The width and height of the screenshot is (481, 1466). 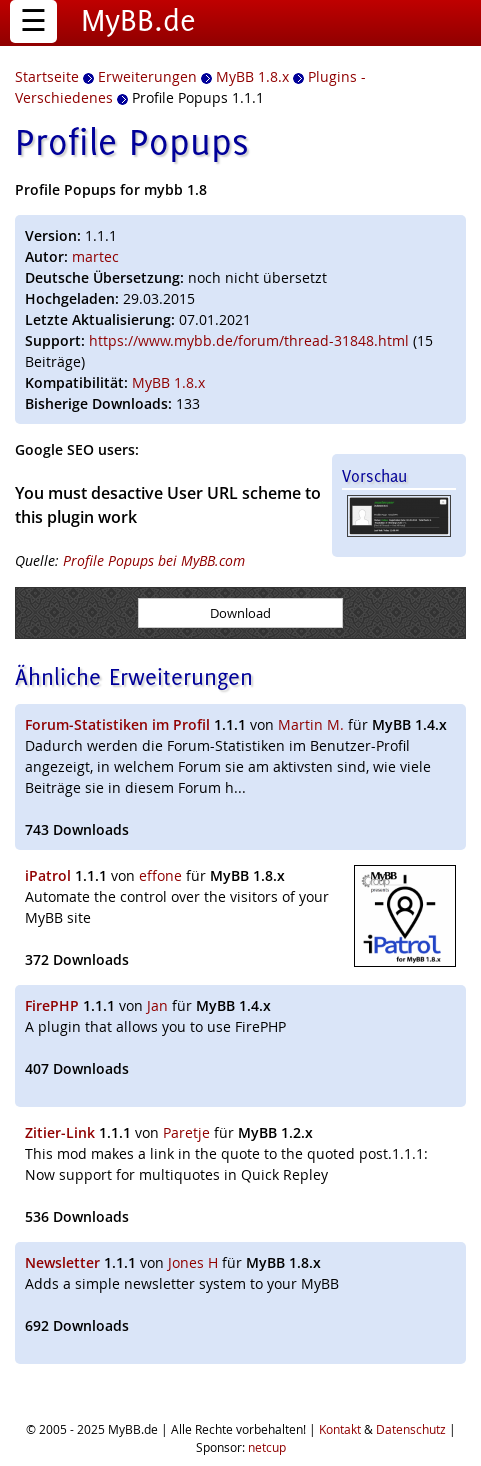 What do you see at coordinates (411, 1429) in the screenshot?
I see `Datenschutz` at bounding box center [411, 1429].